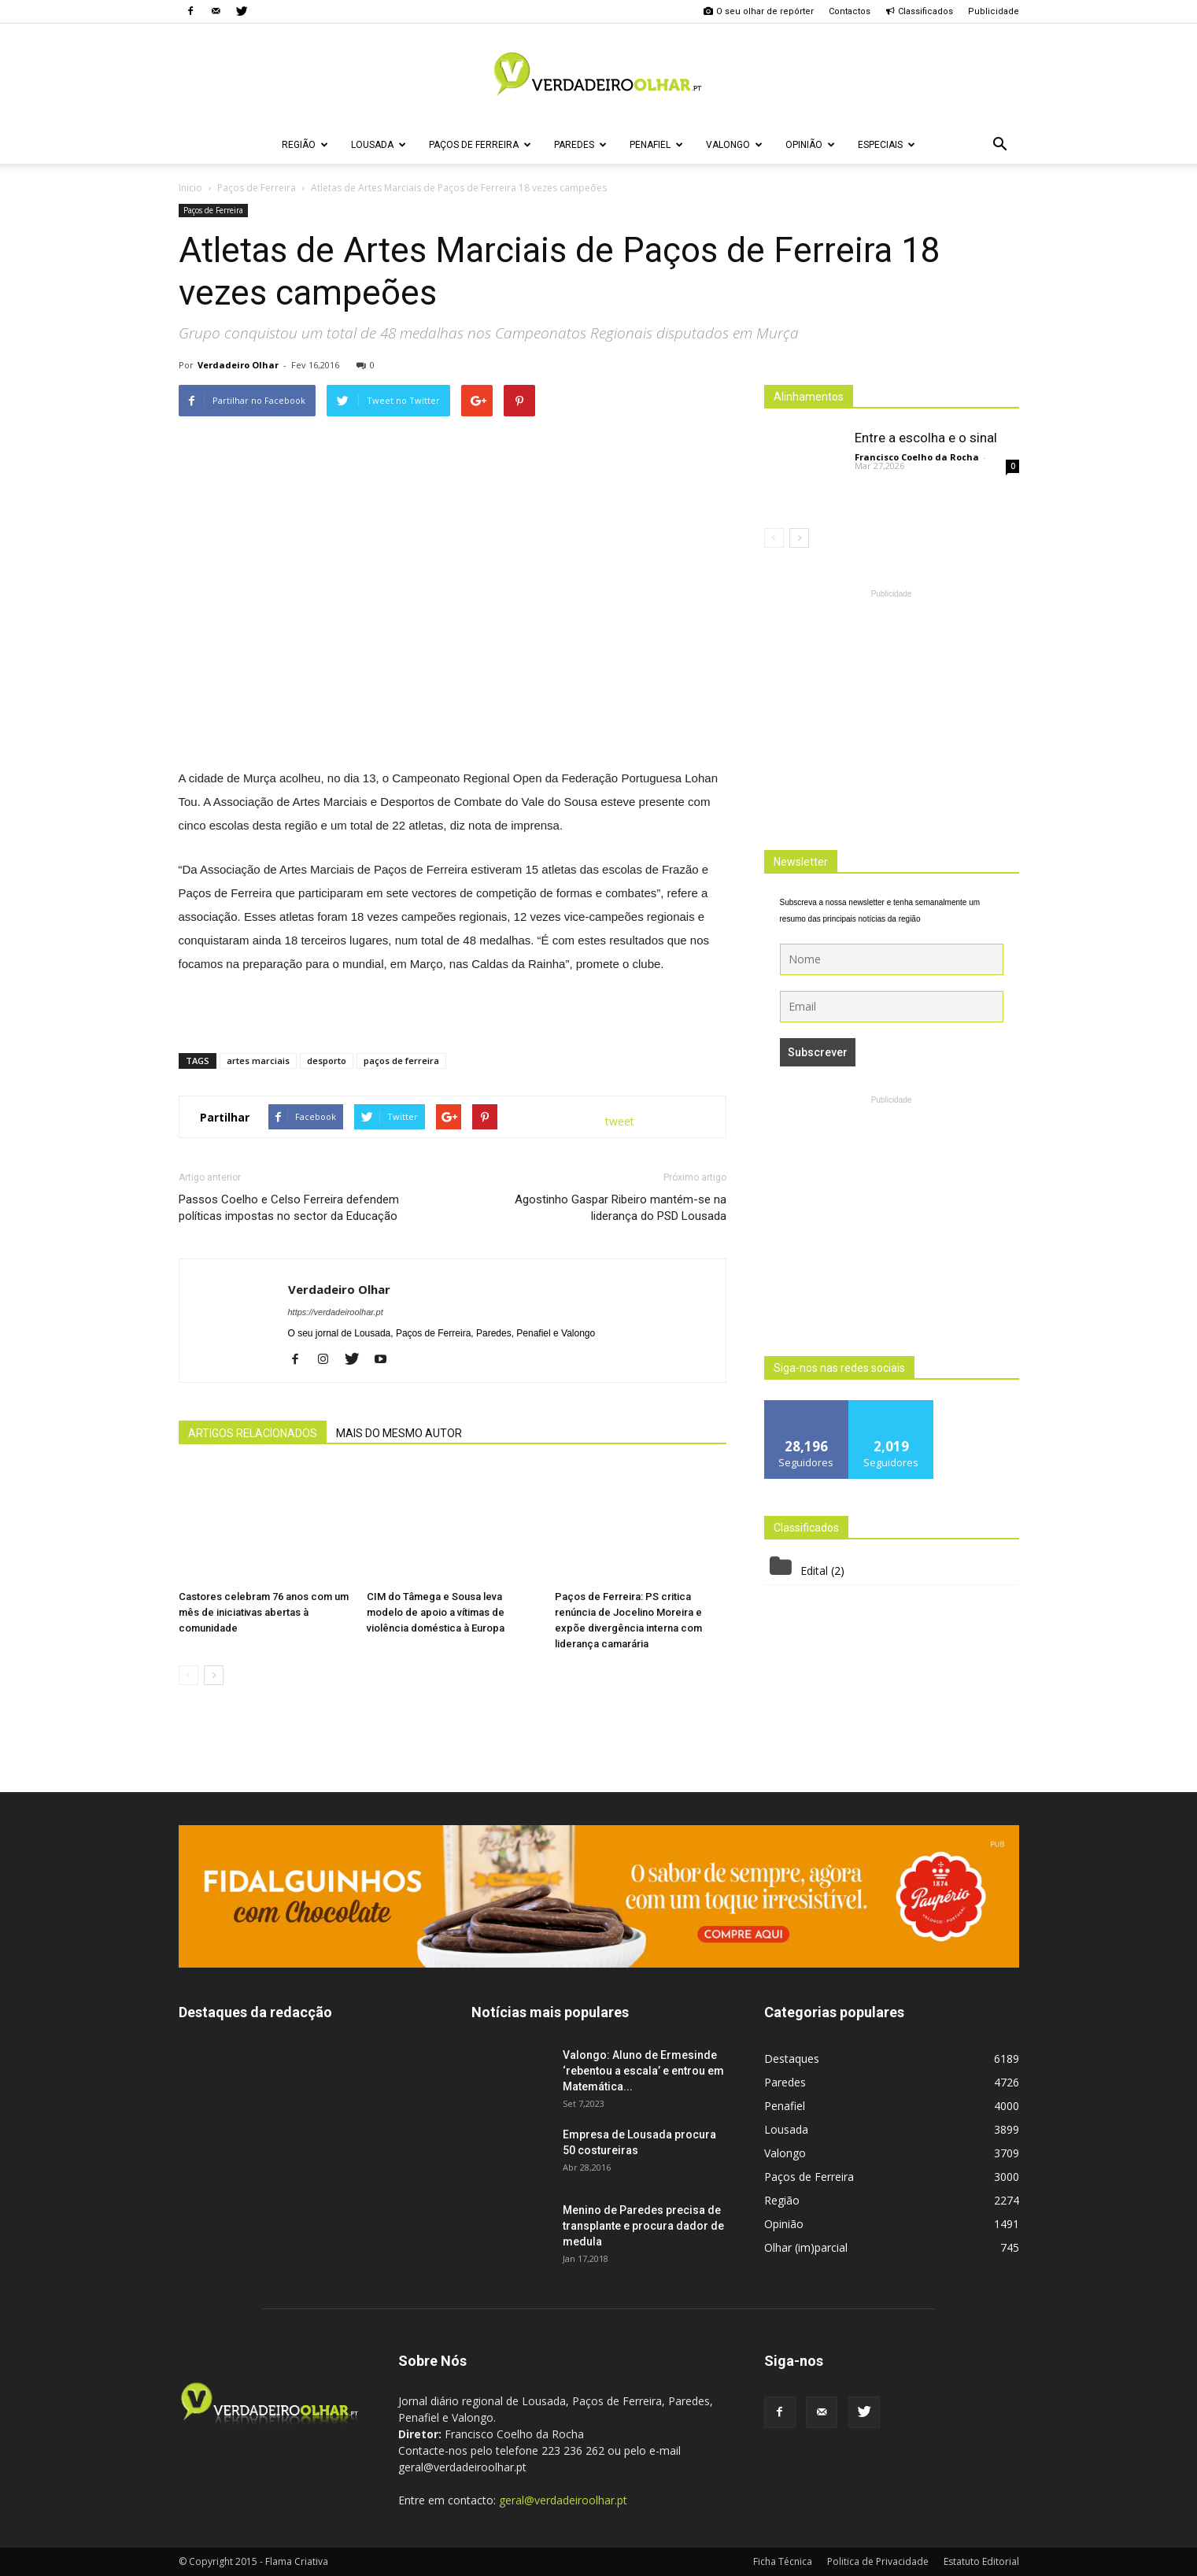 The image size is (1197, 2576). I want to click on Alinhamentos, so click(809, 396).